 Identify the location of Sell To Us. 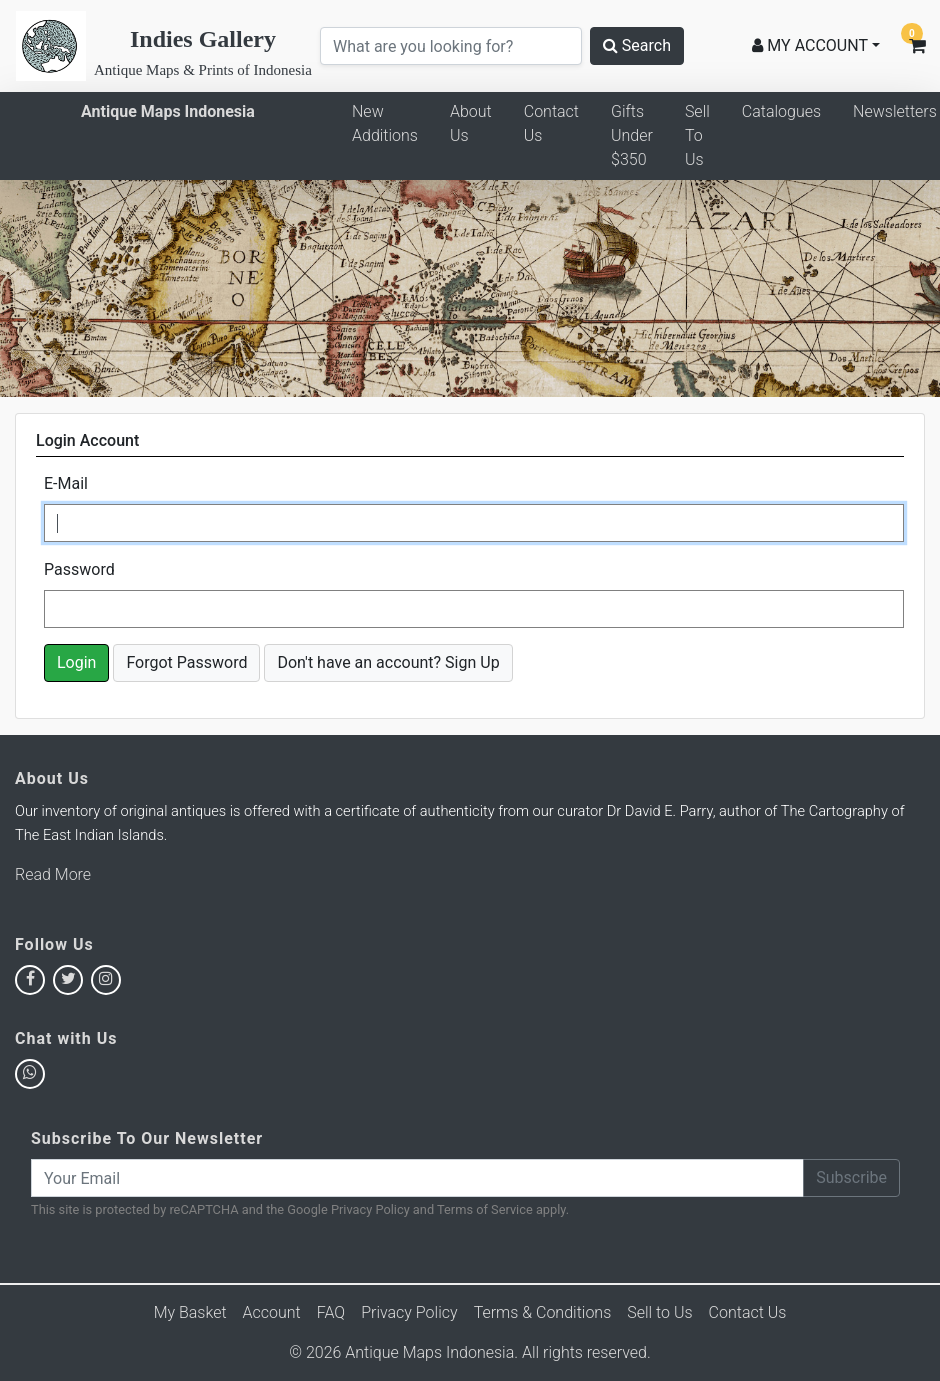
(697, 135).